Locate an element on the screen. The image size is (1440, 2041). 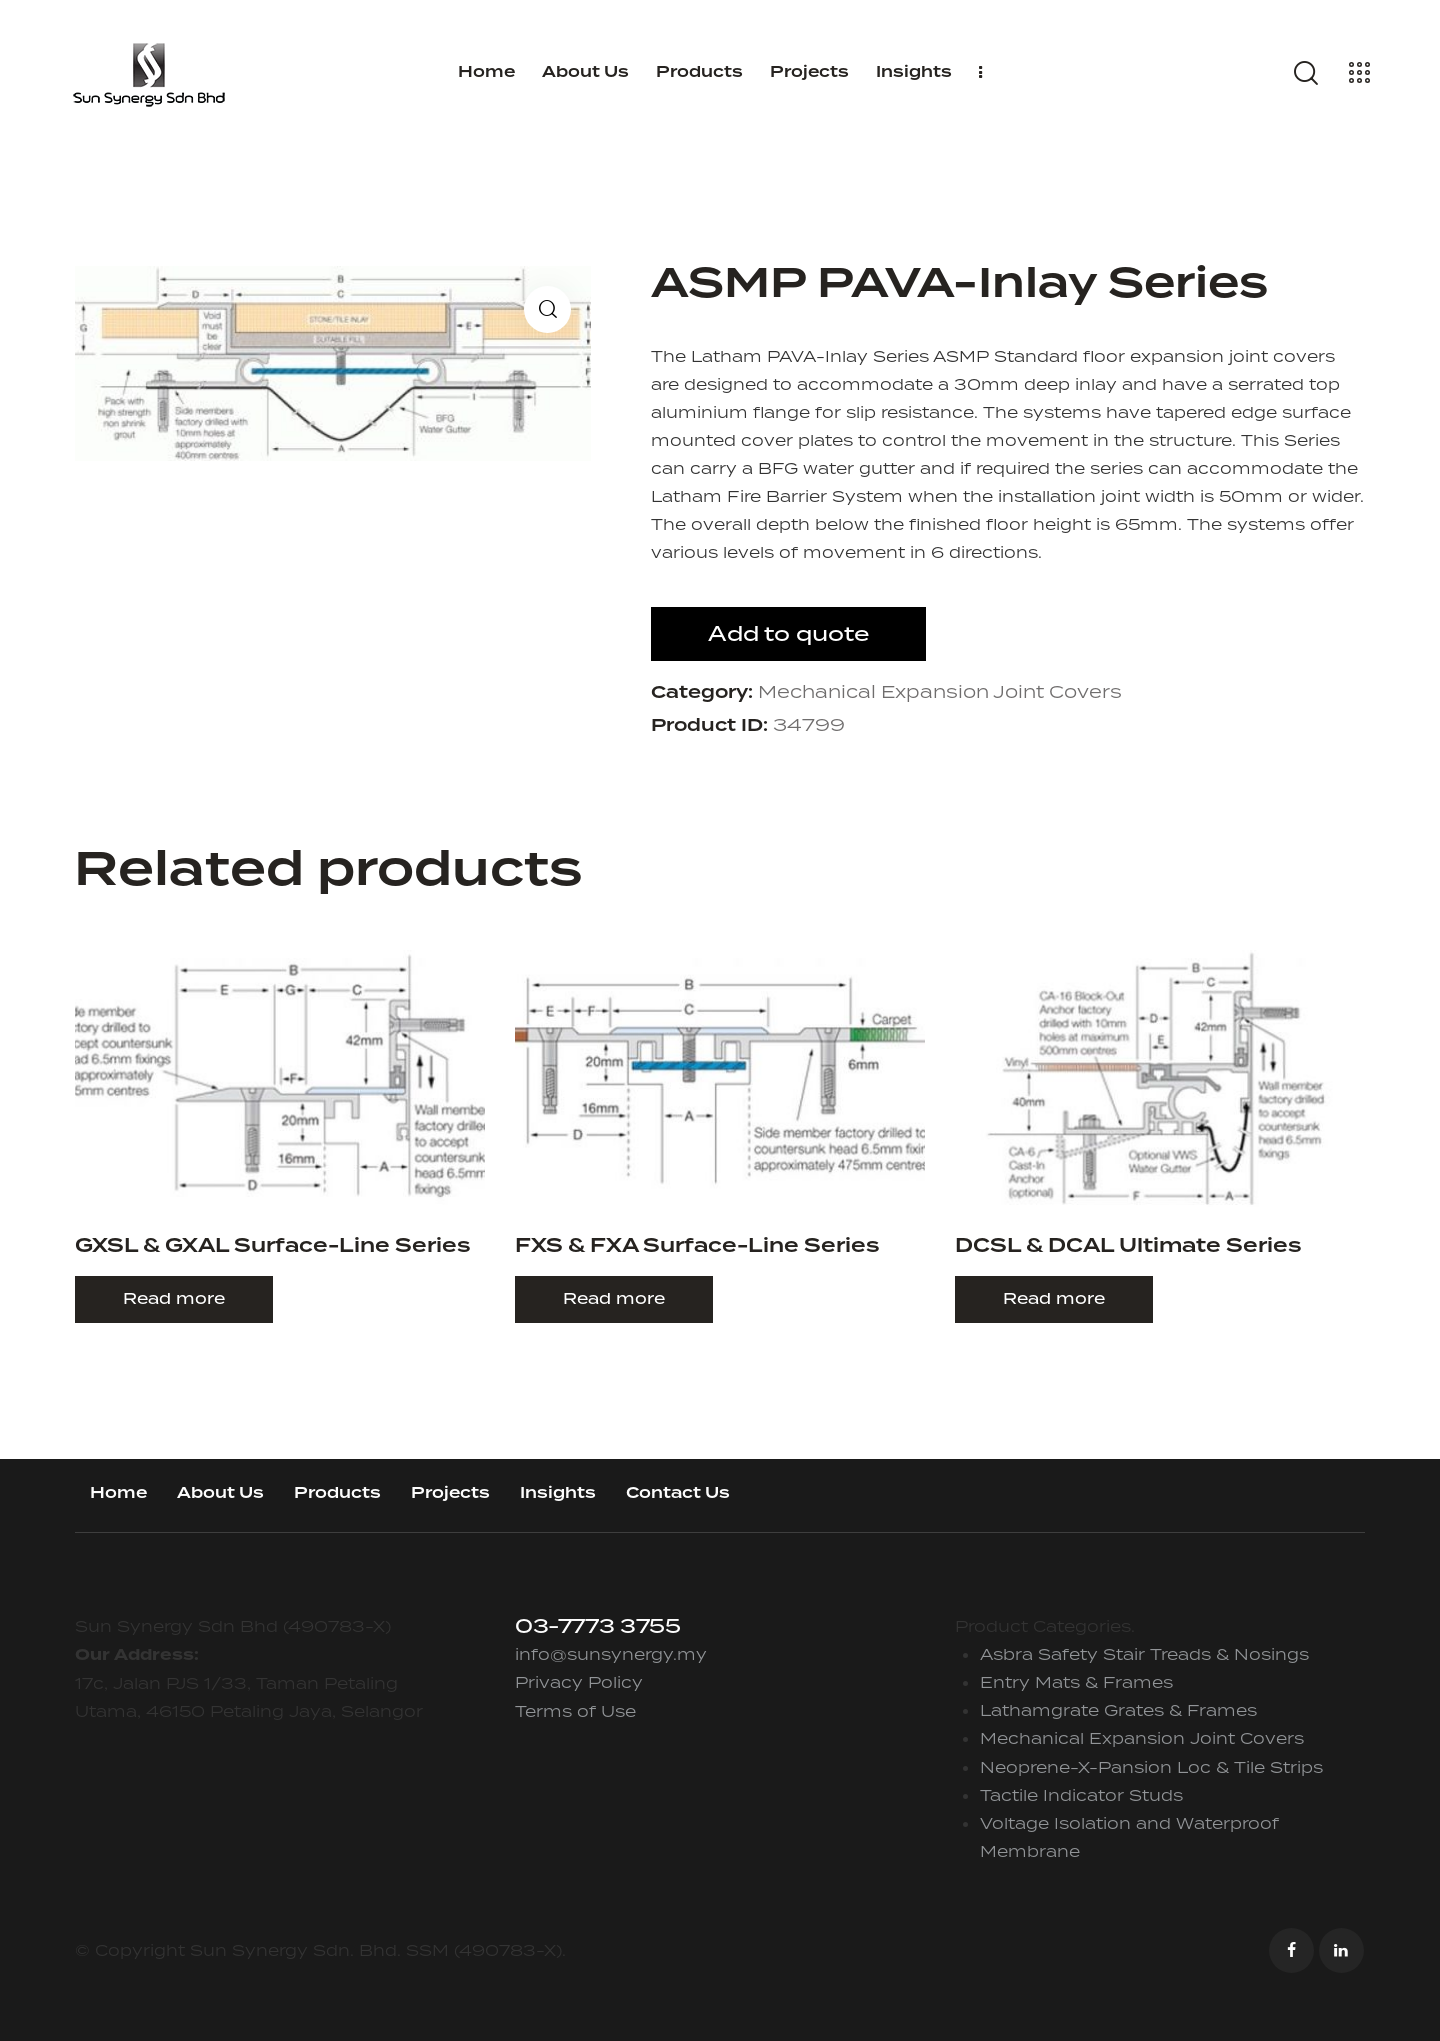
[button] is located at coordinates (547, 309).